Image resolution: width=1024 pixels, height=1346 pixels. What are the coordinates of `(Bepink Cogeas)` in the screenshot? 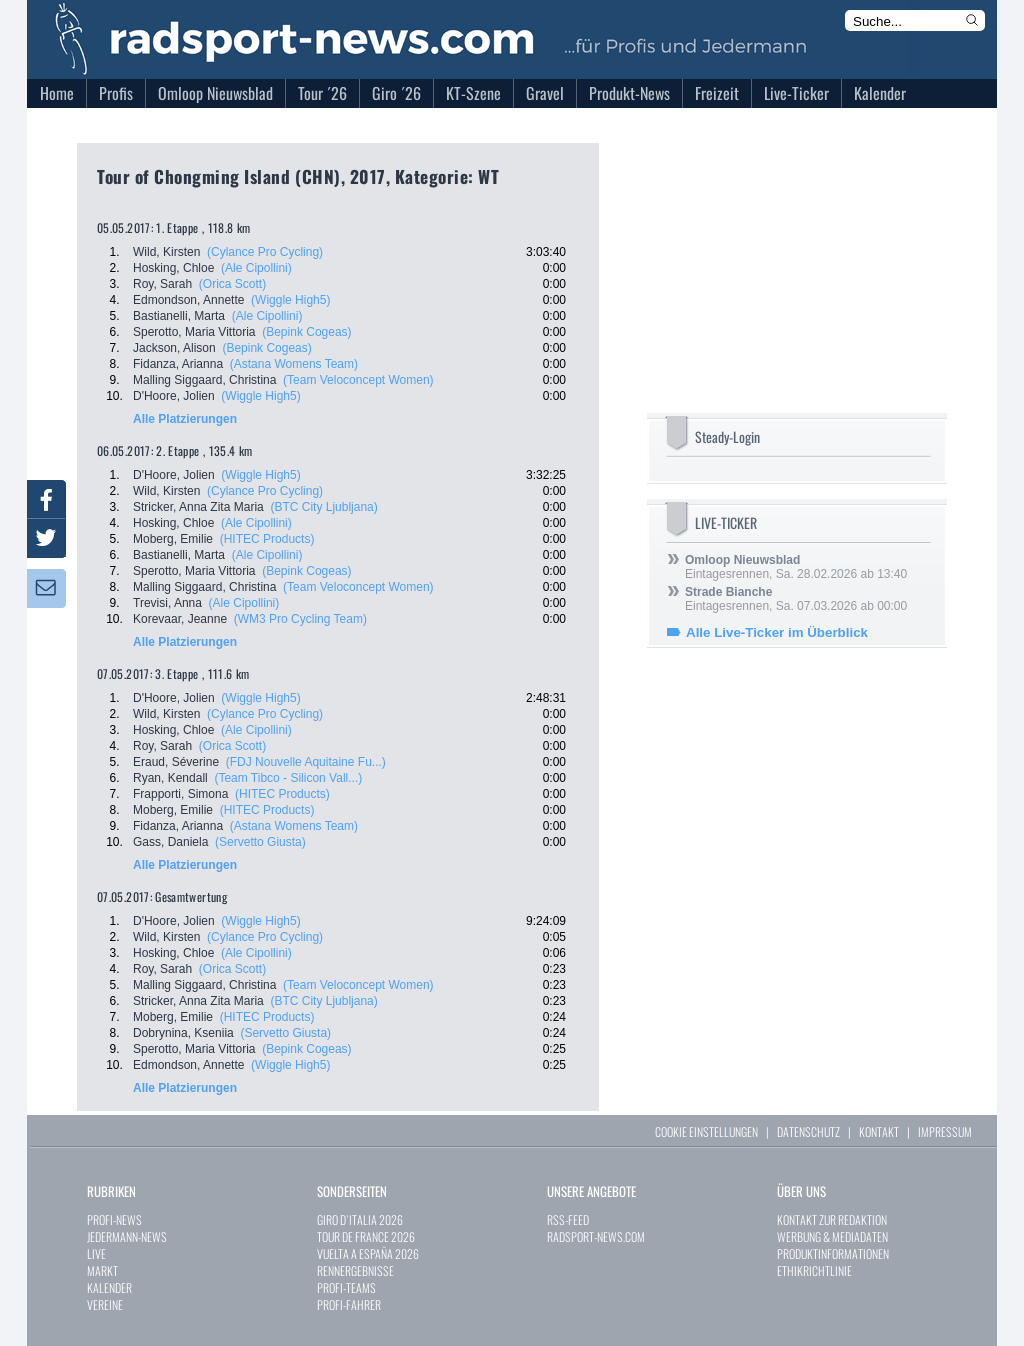 It's located at (306, 332).